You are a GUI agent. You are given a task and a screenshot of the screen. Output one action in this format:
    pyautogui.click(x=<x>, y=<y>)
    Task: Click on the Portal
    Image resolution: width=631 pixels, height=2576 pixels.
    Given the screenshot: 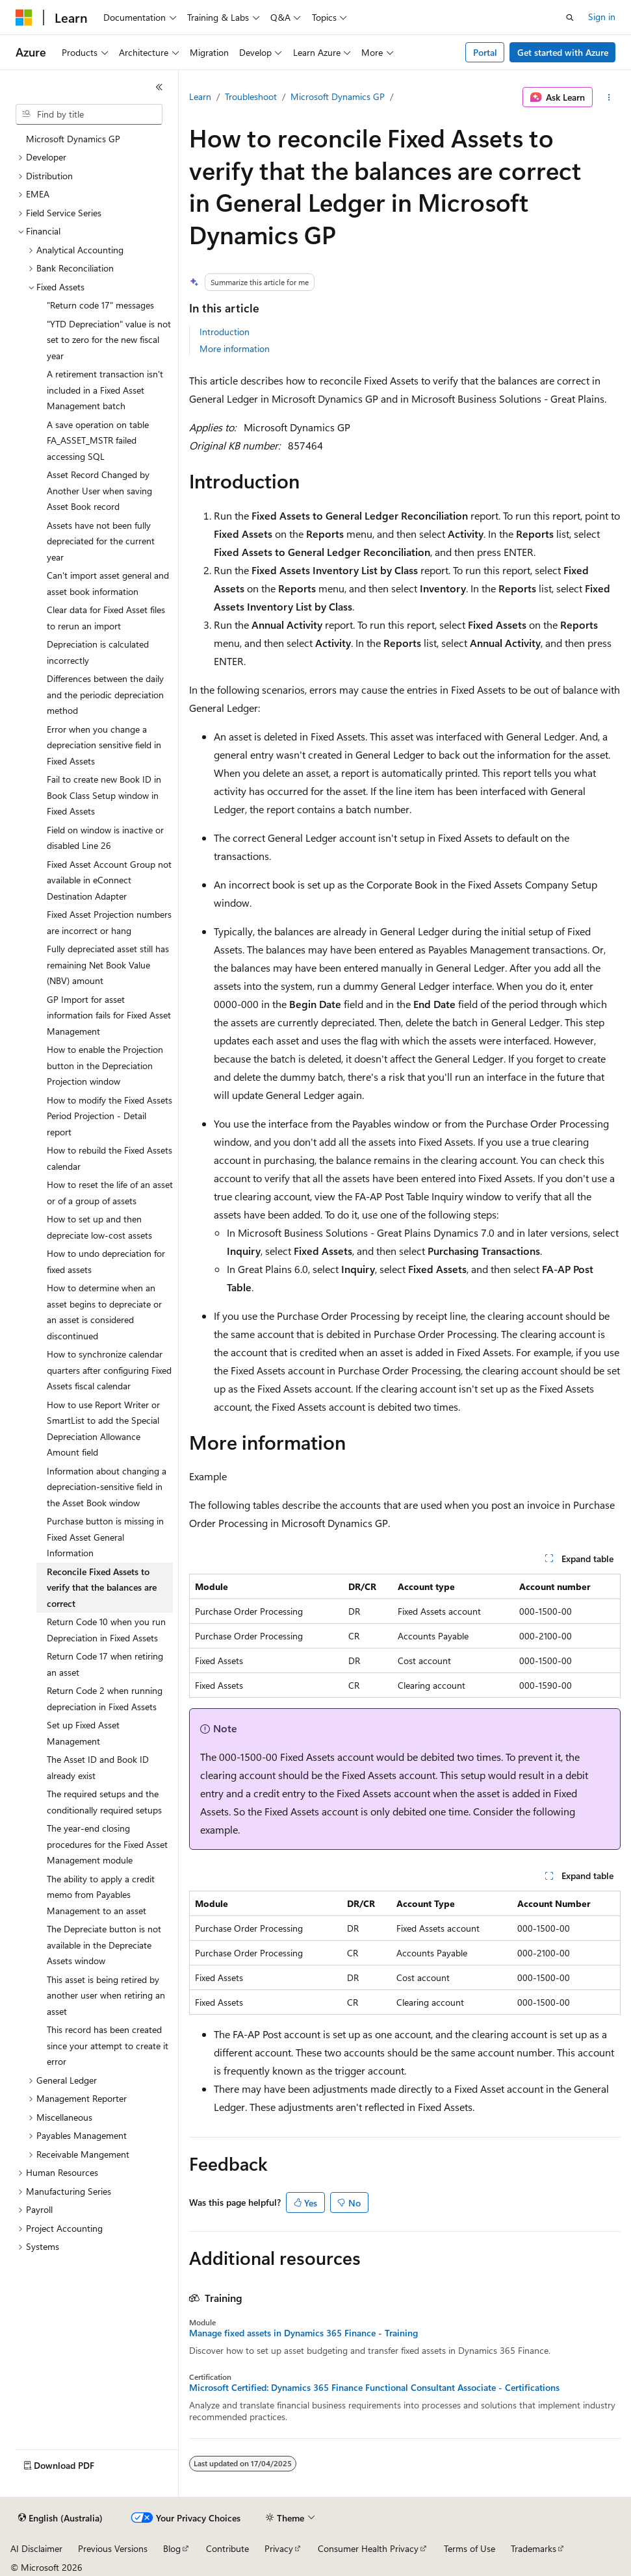 What is the action you would take?
    pyautogui.click(x=485, y=52)
    